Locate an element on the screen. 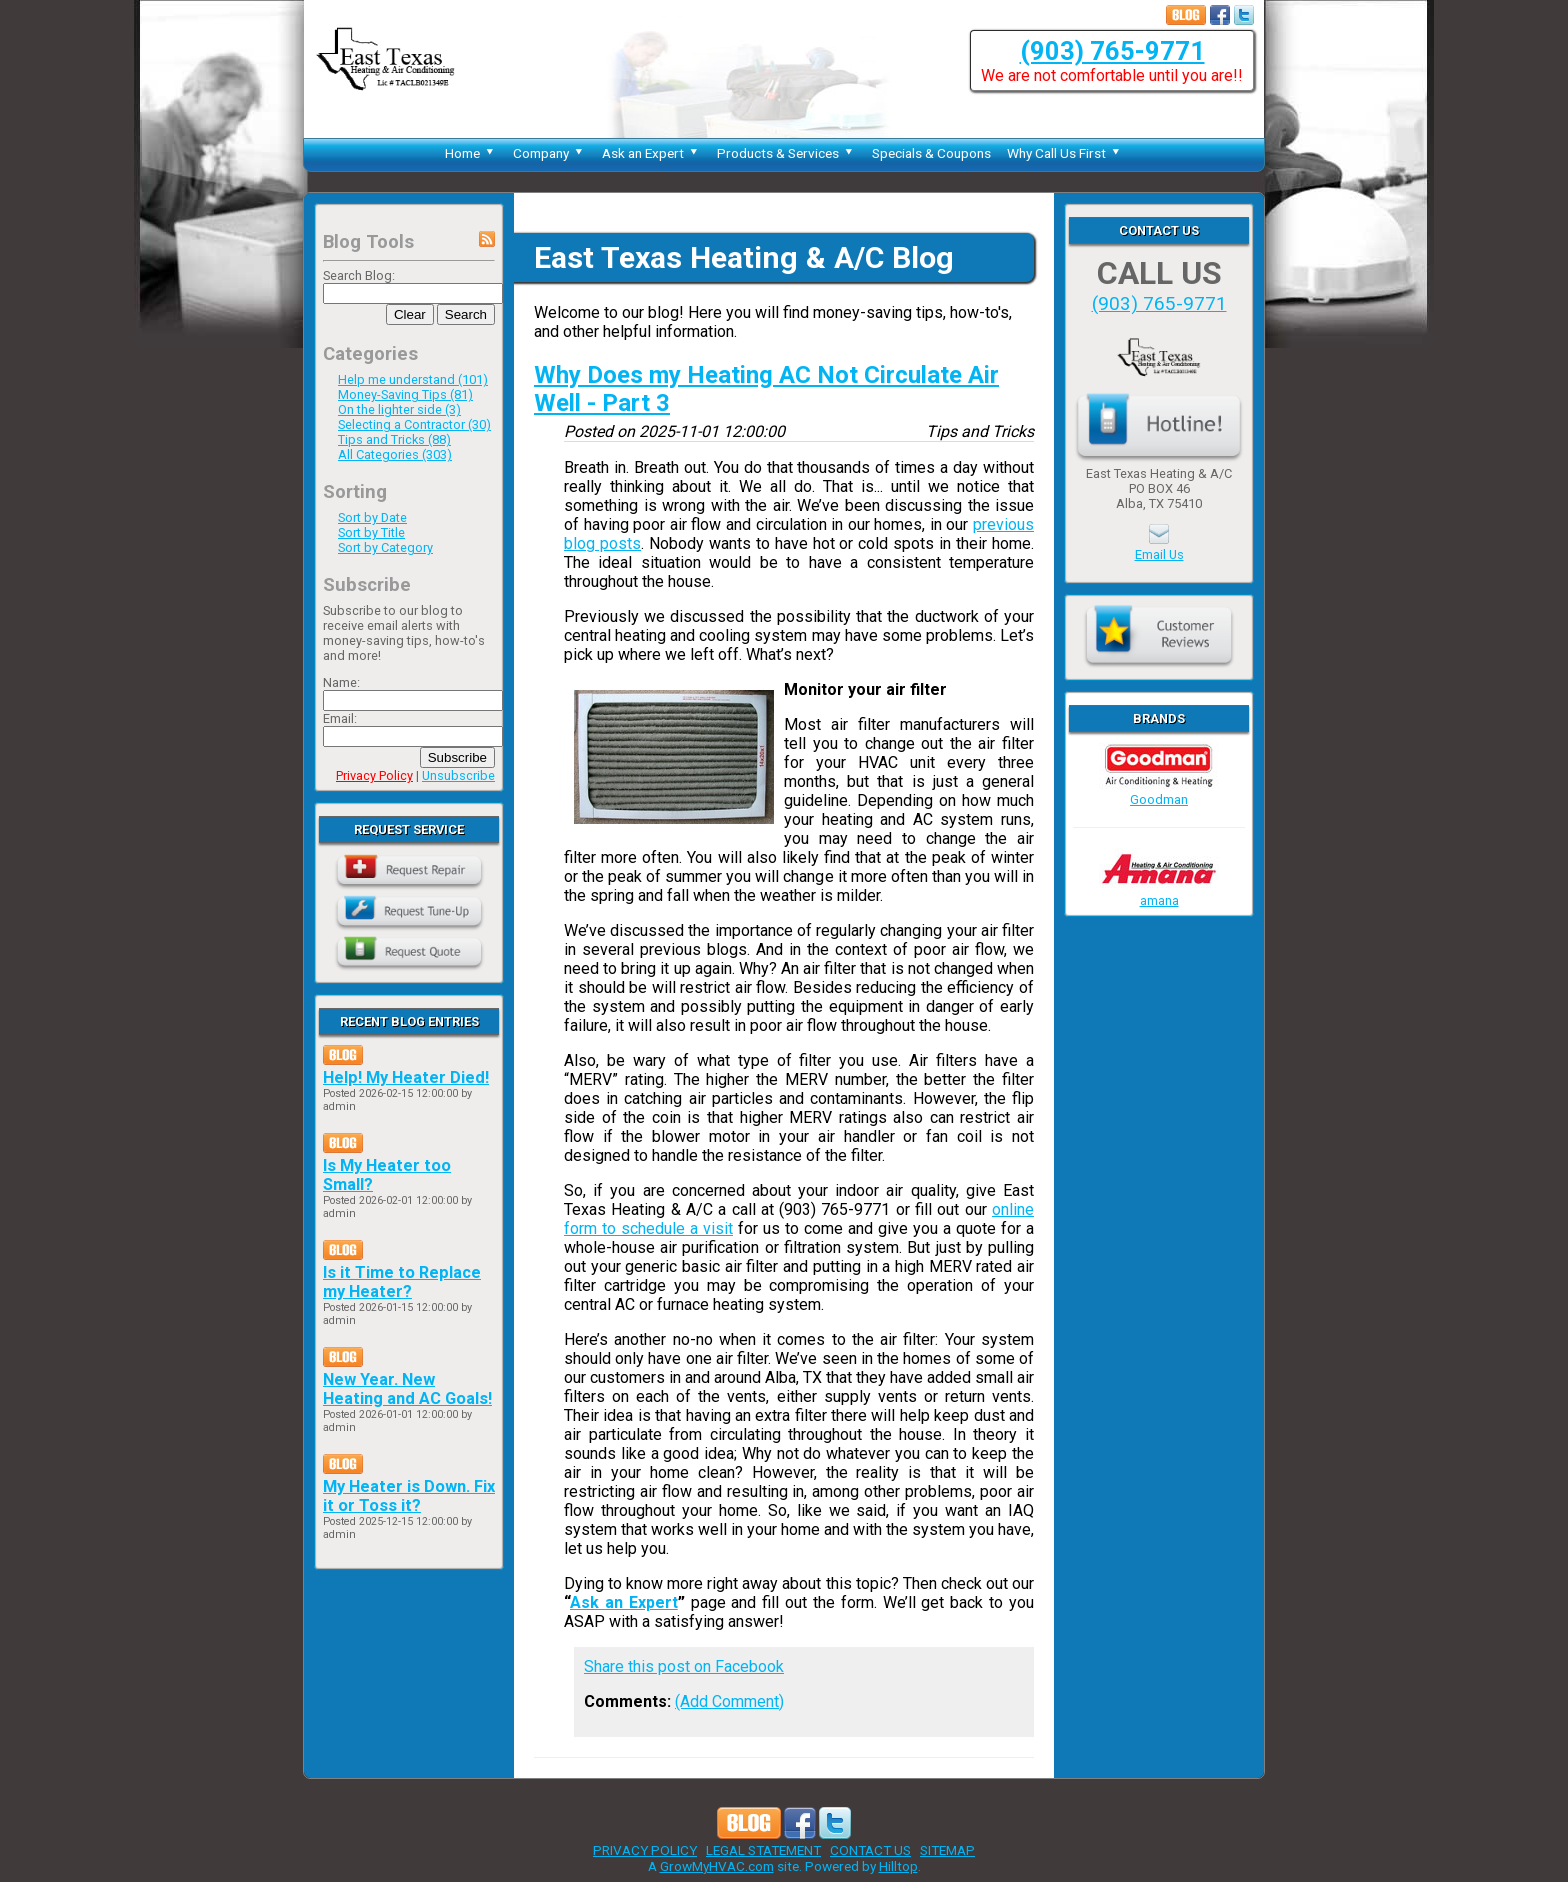 The image size is (1568, 1882). Search is located at coordinates (466, 314).